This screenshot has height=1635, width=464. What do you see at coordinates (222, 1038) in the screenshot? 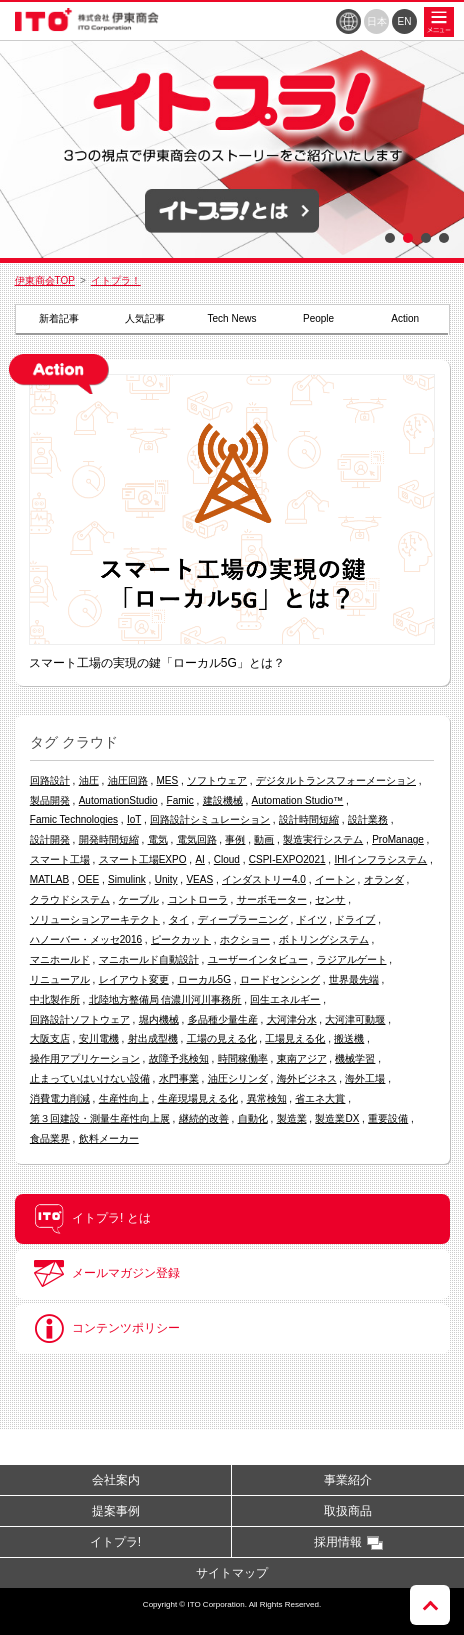
I see `工場の見える化` at bounding box center [222, 1038].